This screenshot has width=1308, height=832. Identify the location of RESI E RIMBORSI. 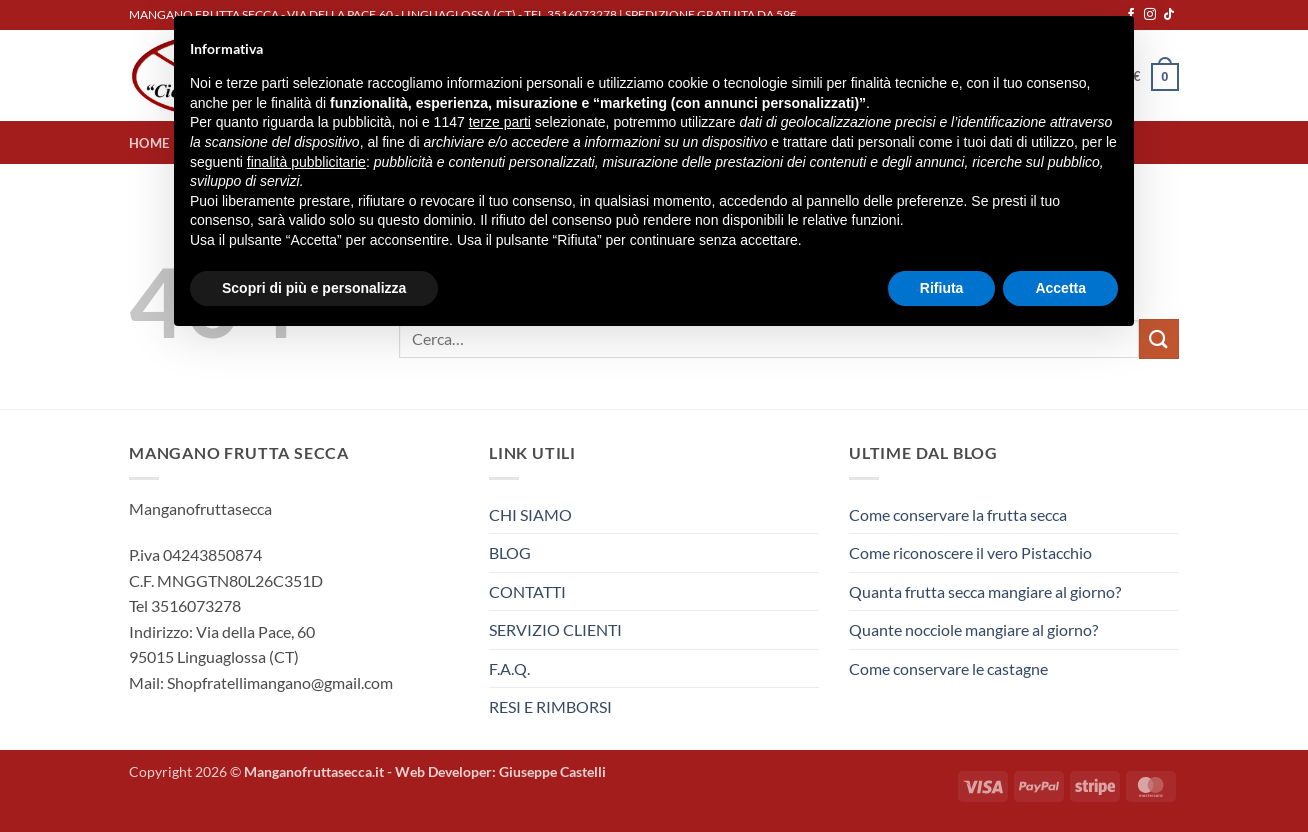
(550, 706).